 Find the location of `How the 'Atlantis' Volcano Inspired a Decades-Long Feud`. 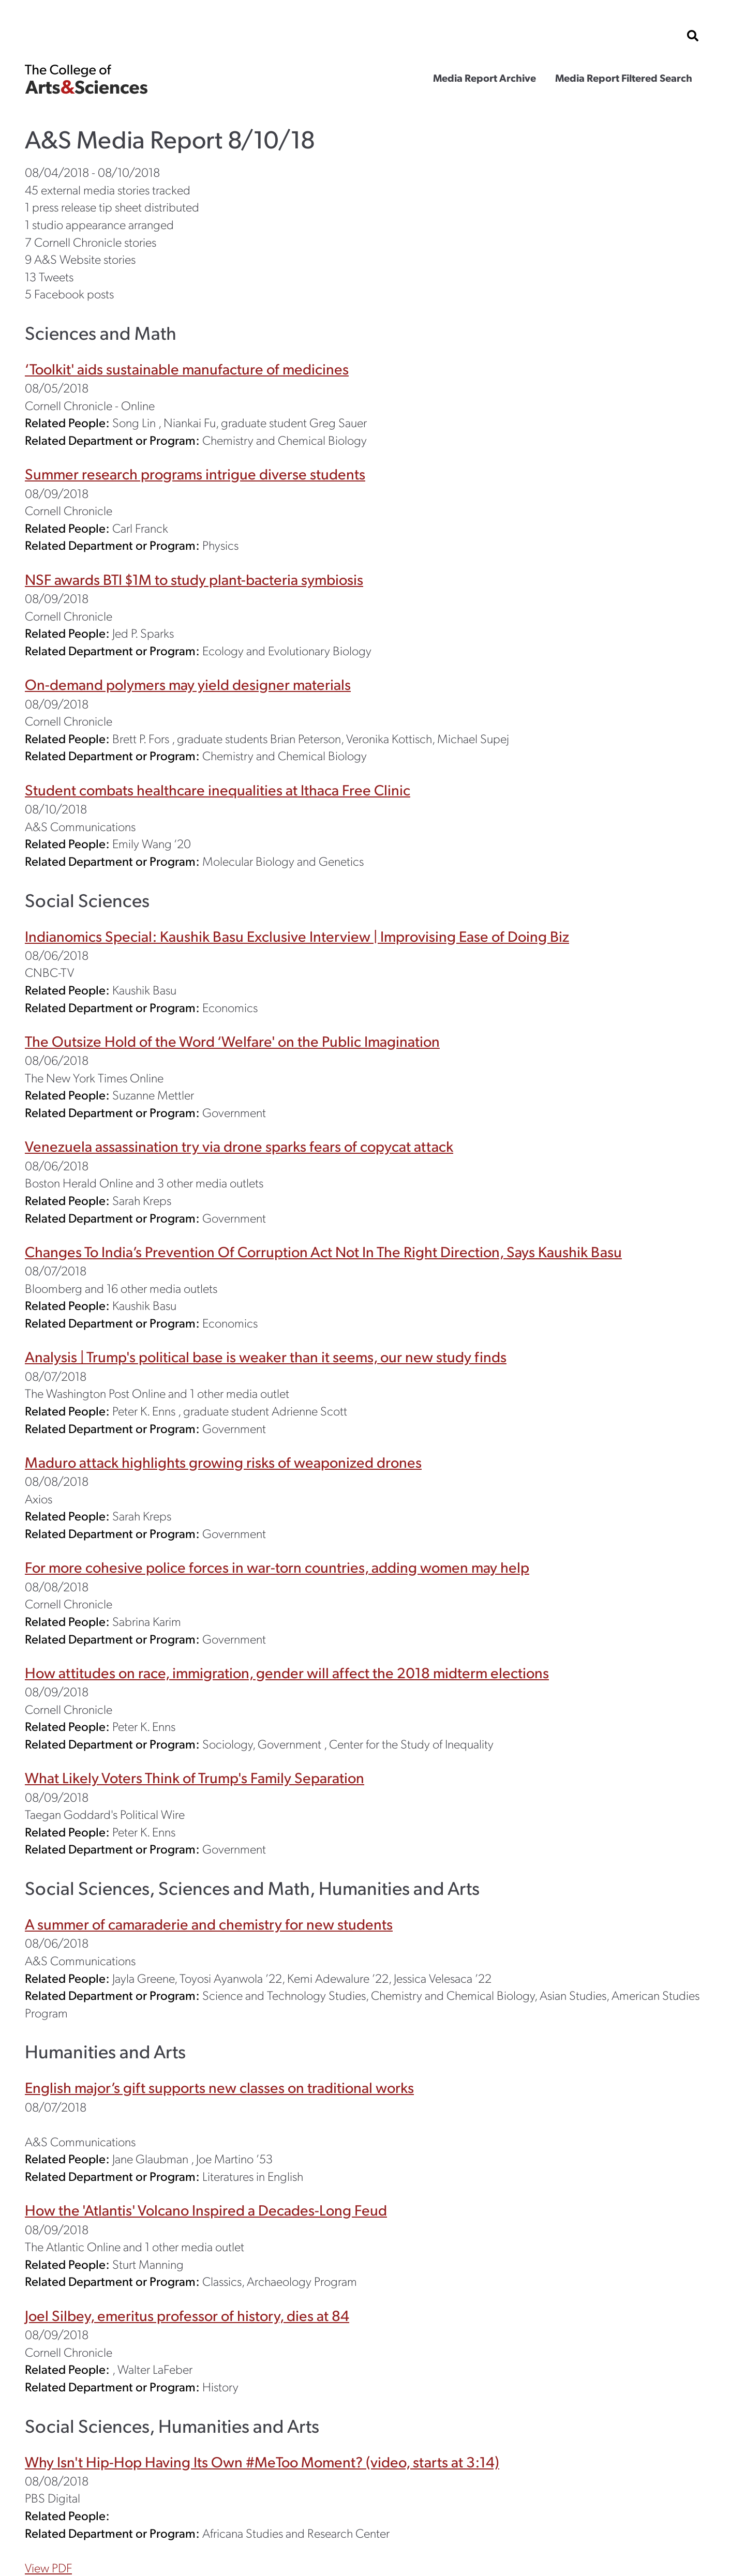

How the 'Atlantis' Volcano Inspired a Decades-Long Feud is located at coordinates (206, 2209).